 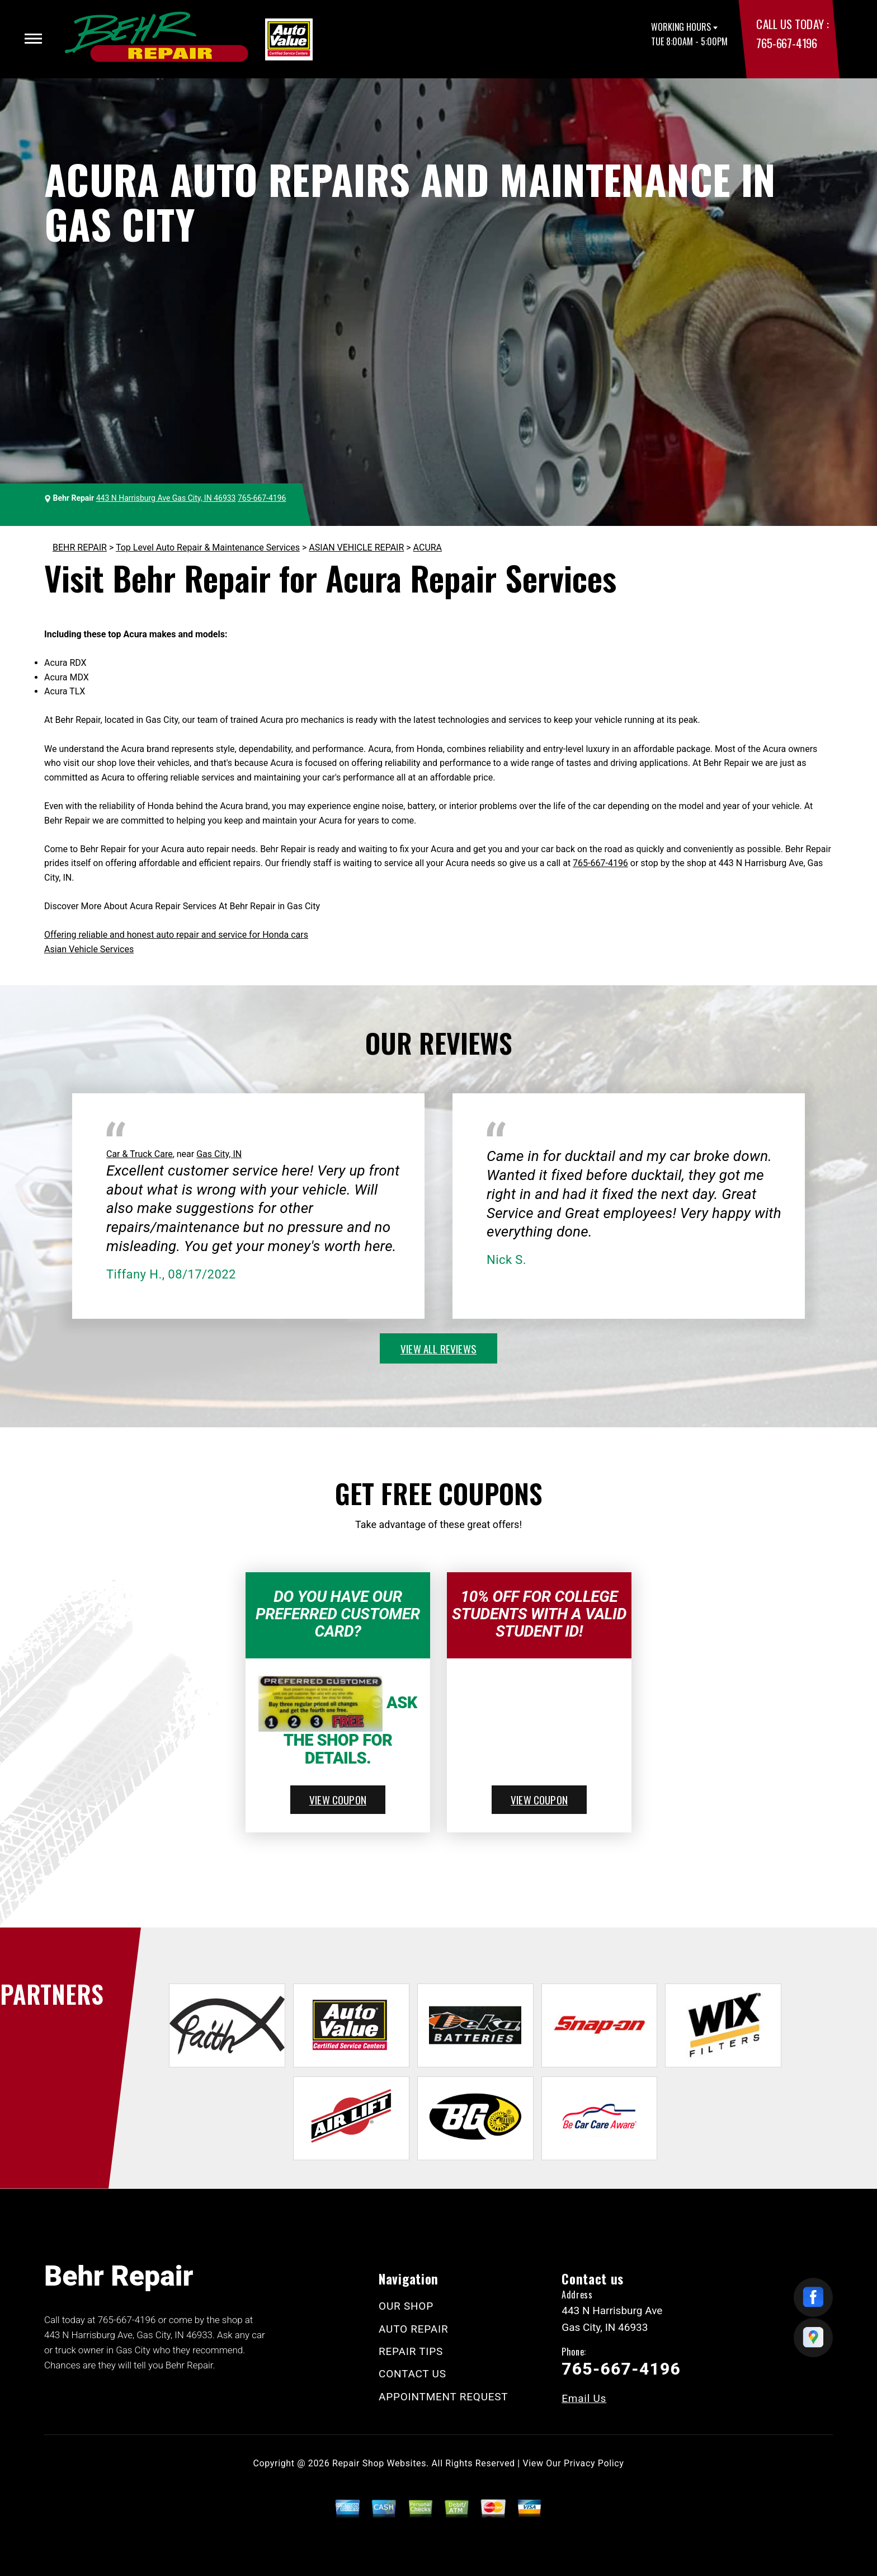 What do you see at coordinates (594, 2463) in the screenshot?
I see `Privacy Policy` at bounding box center [594, 2463].